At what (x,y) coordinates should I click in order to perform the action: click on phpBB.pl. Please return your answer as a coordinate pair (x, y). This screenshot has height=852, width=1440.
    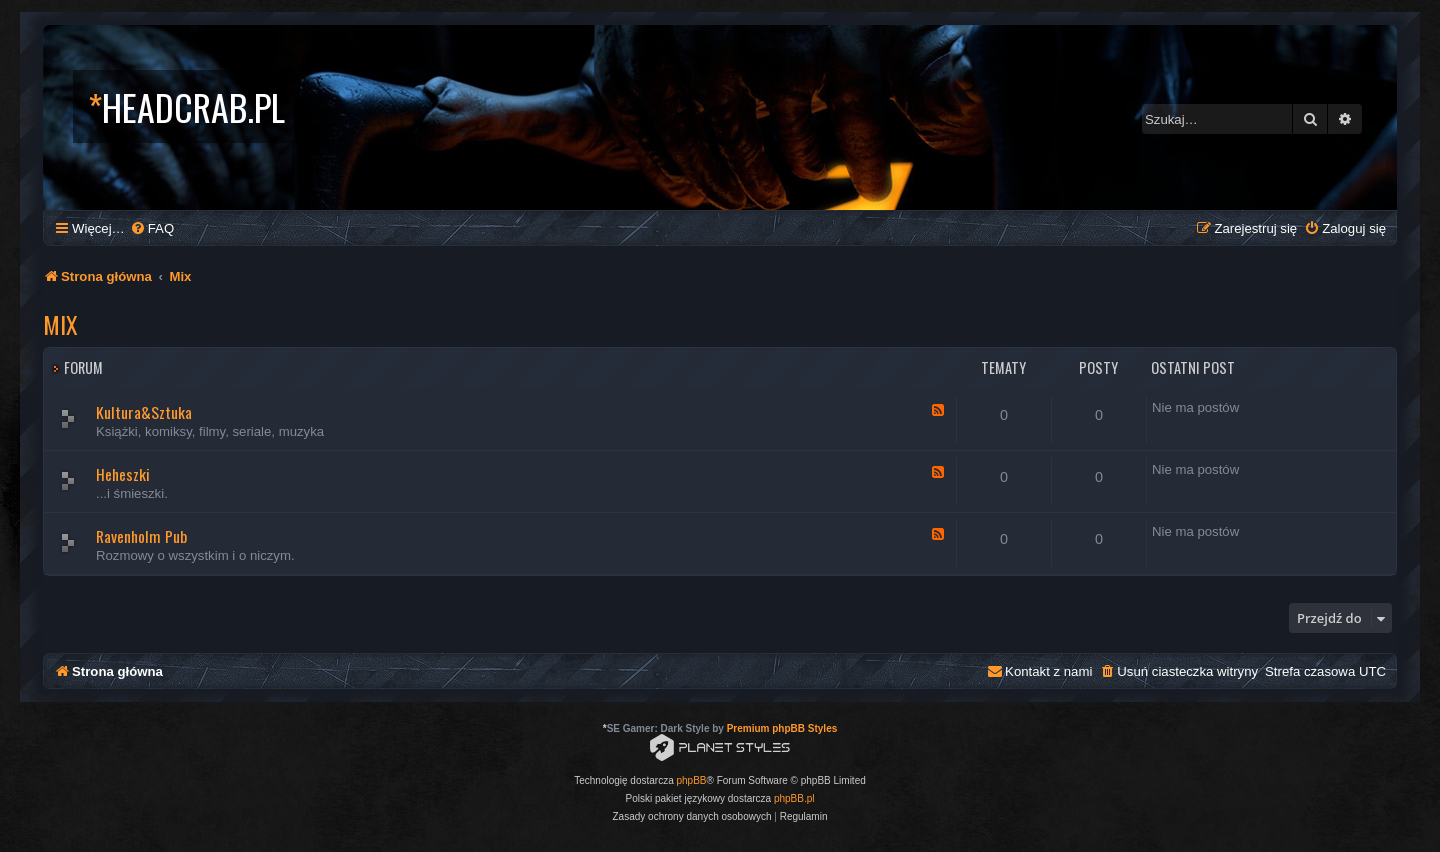
    Looking at the image, I should click on (794, 798).